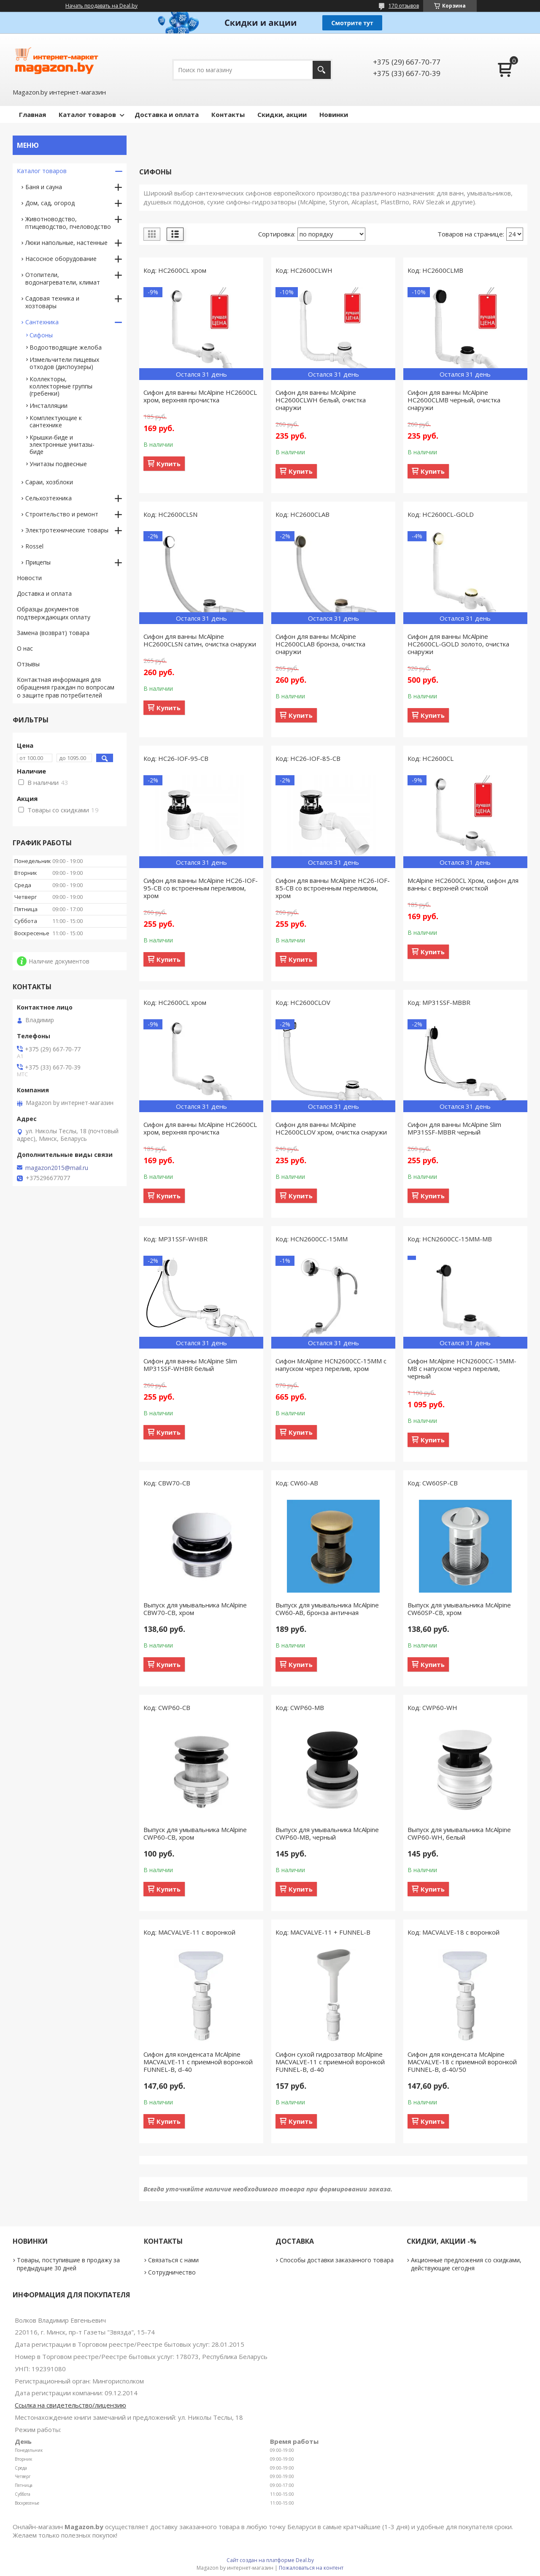  Describe the element at coordinates (333, 114) in the screenshot. I see `Новинки` at that location.